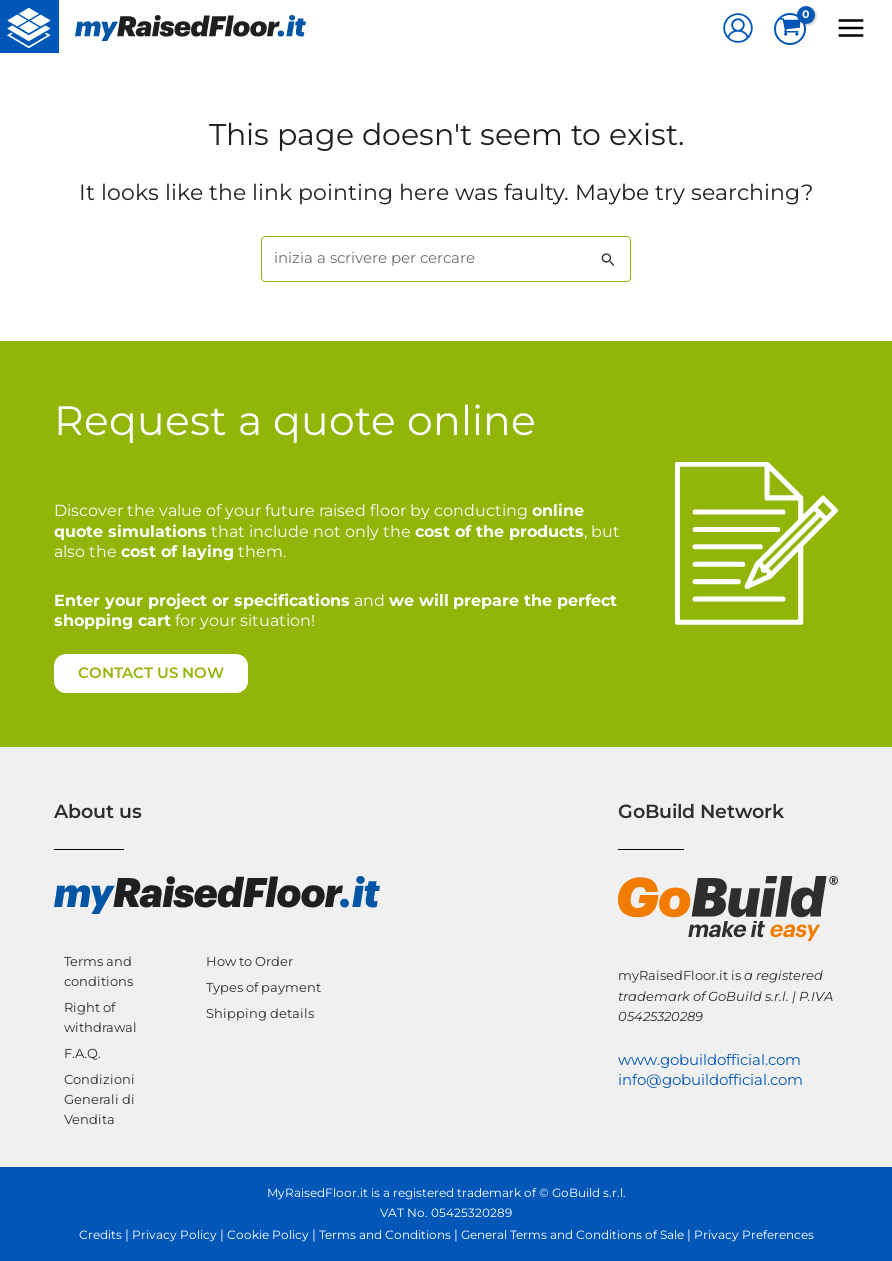 This screenshot has width=892, height=1261. What do you see at coordinates (268, 1235) in the screenshot?
I see `Cookie Policy` at bounding box center [268, 1235].